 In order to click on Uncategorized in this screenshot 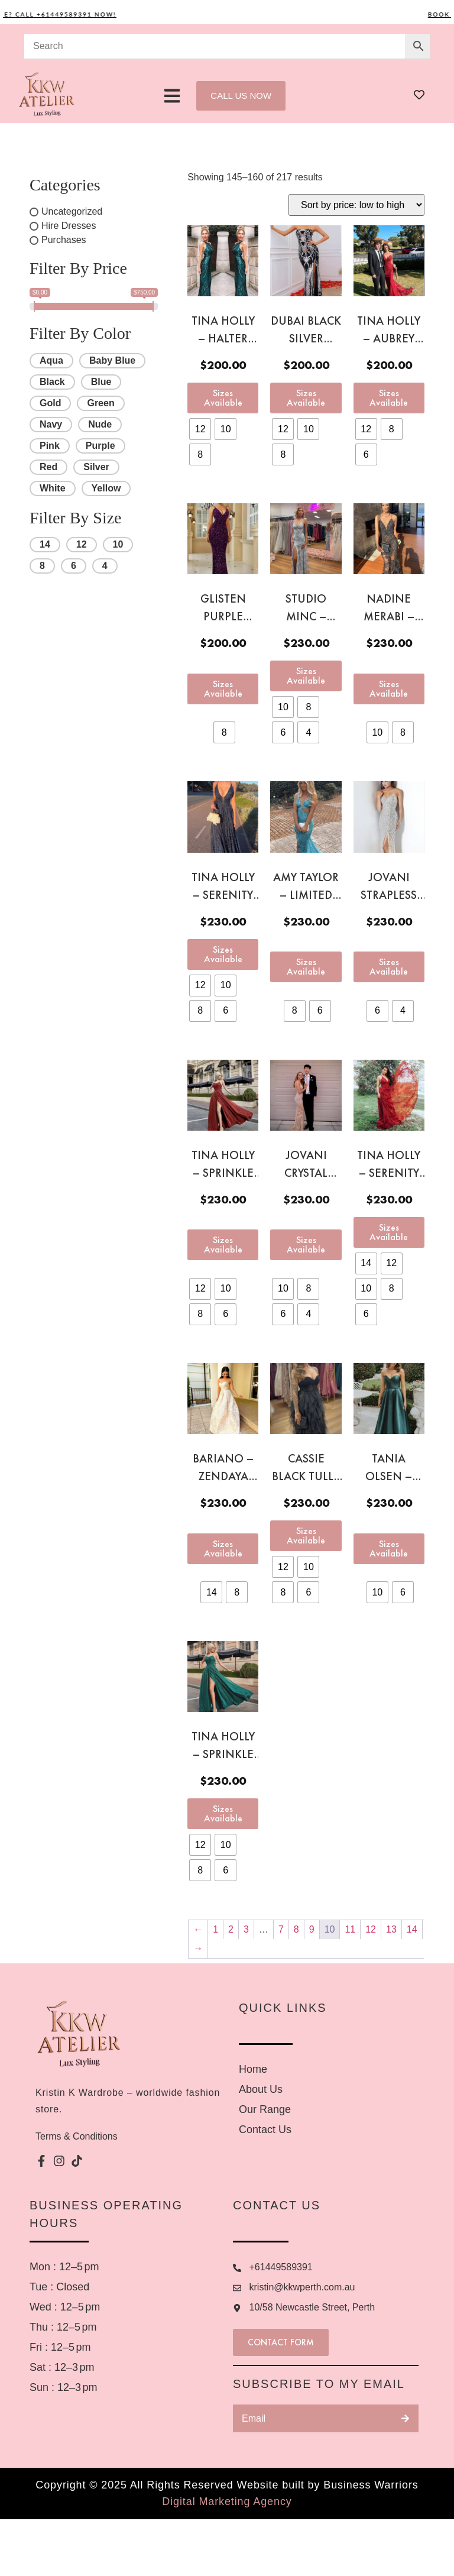, I will do `click(71, 211)`.